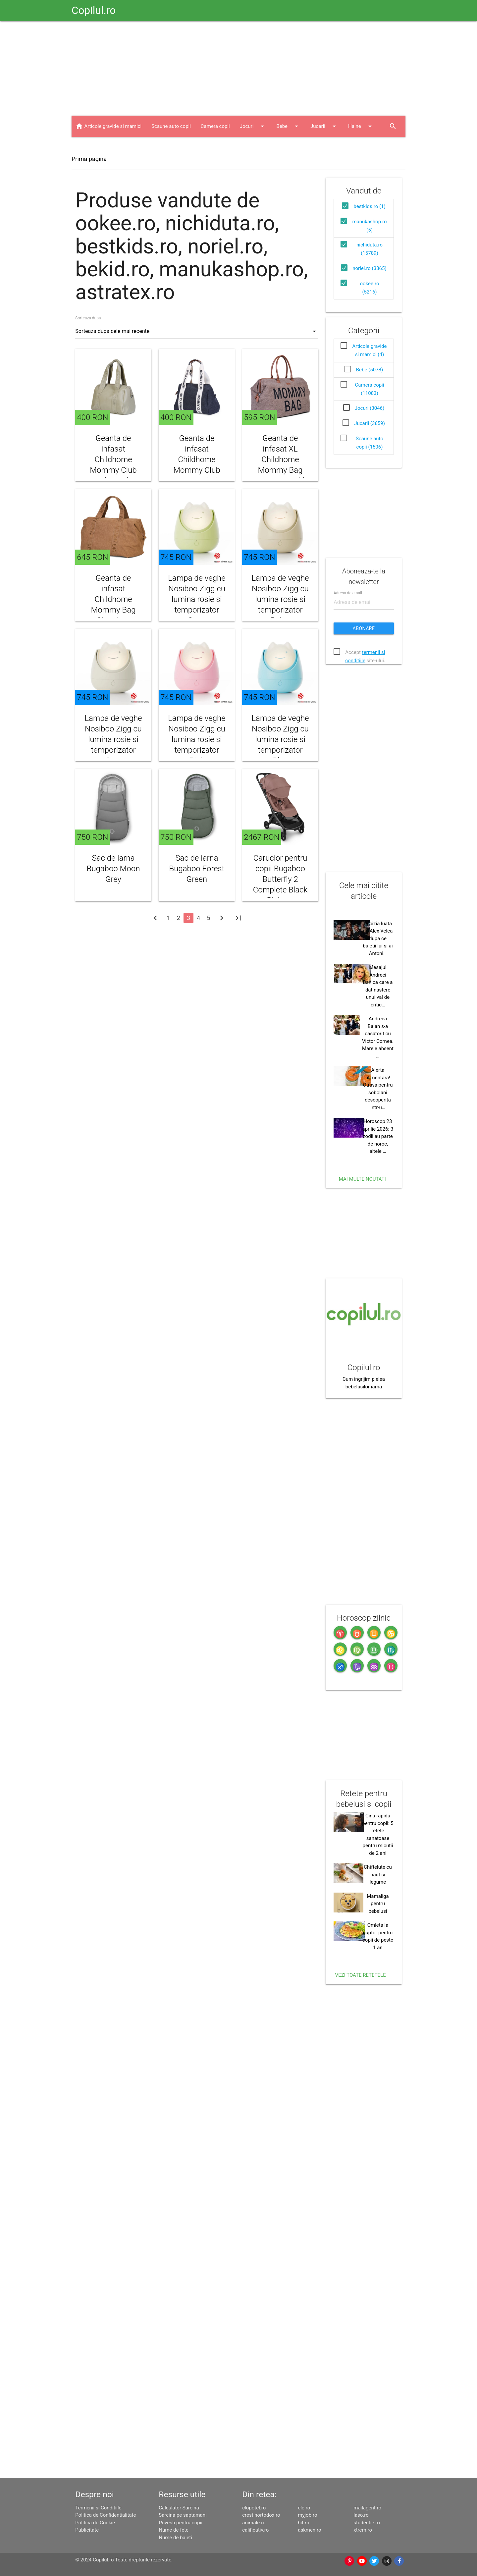  I want to click on Geanta de infasat Childhome Mommy Club Canvas Black, so click(196, 459).